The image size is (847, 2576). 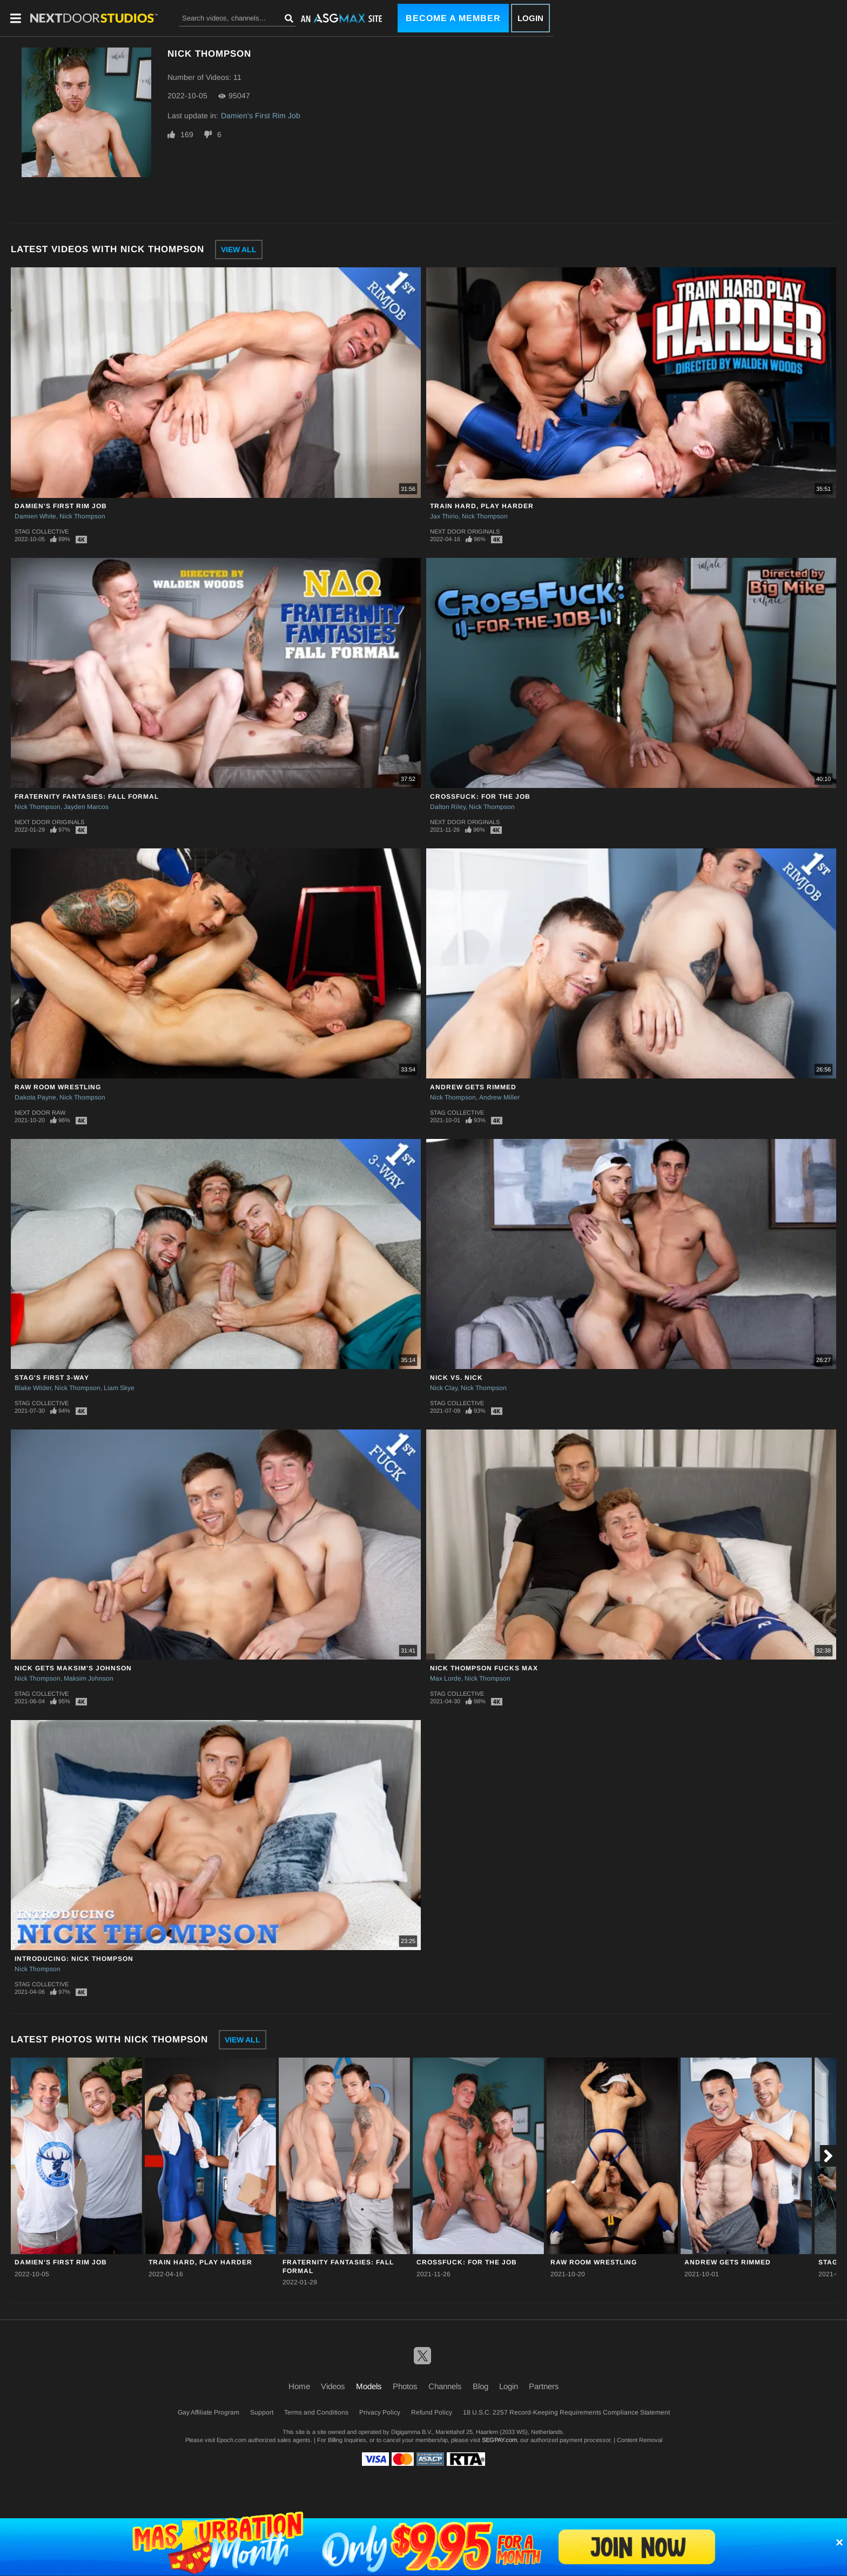 What do you see at coordinates (42, 531) in the screenshot?
I see `Stag Collective` at bounding box center [42, 531].